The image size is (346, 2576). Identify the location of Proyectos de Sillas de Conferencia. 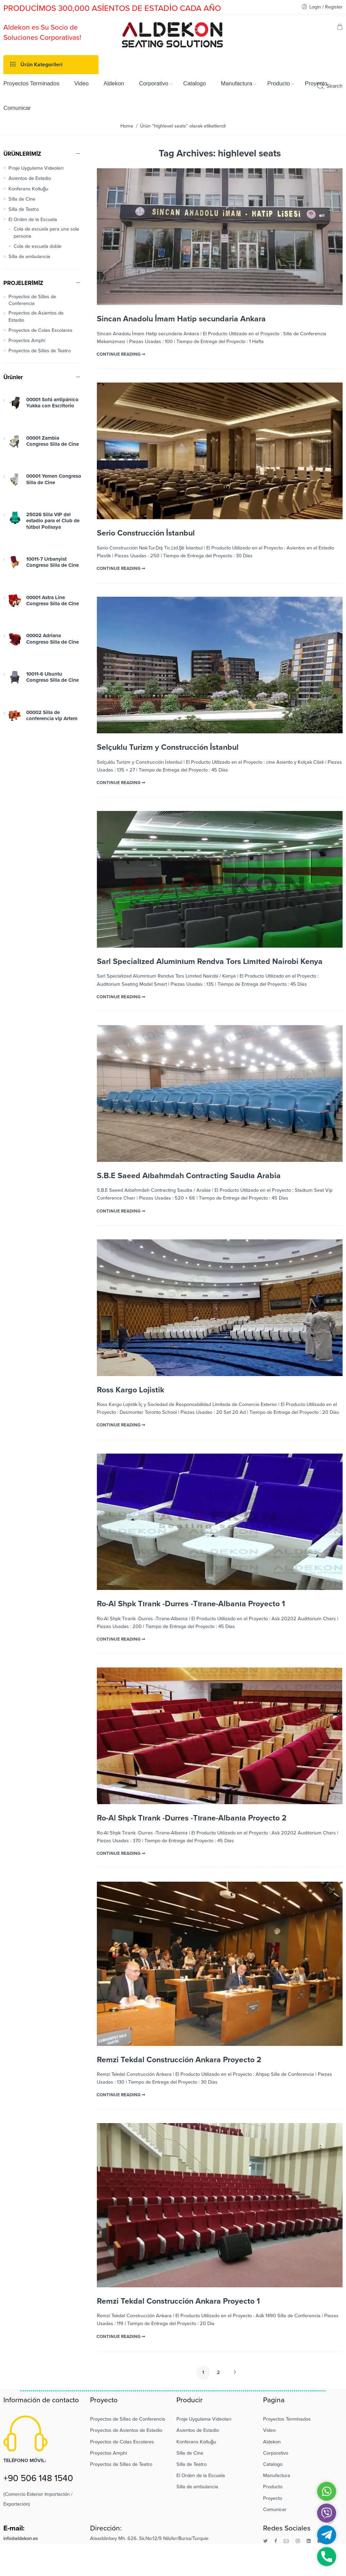
(32, 300).